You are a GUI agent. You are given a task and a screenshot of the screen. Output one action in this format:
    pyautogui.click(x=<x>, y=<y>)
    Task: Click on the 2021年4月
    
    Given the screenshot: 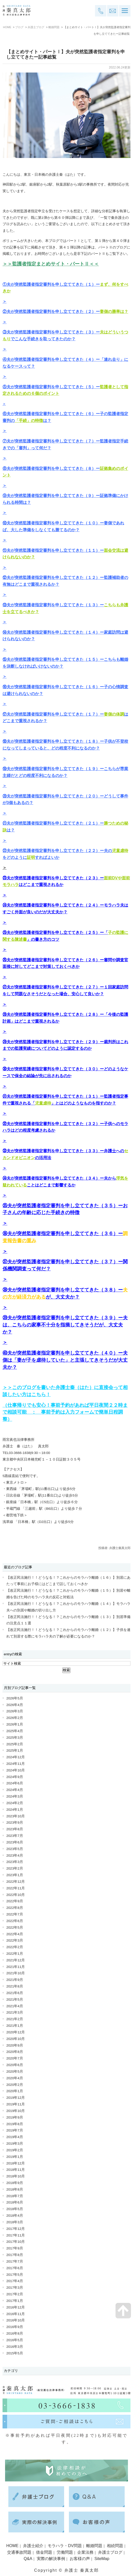 What is the action you would take?
    pyautogui.click(x=14, y=2006)
    